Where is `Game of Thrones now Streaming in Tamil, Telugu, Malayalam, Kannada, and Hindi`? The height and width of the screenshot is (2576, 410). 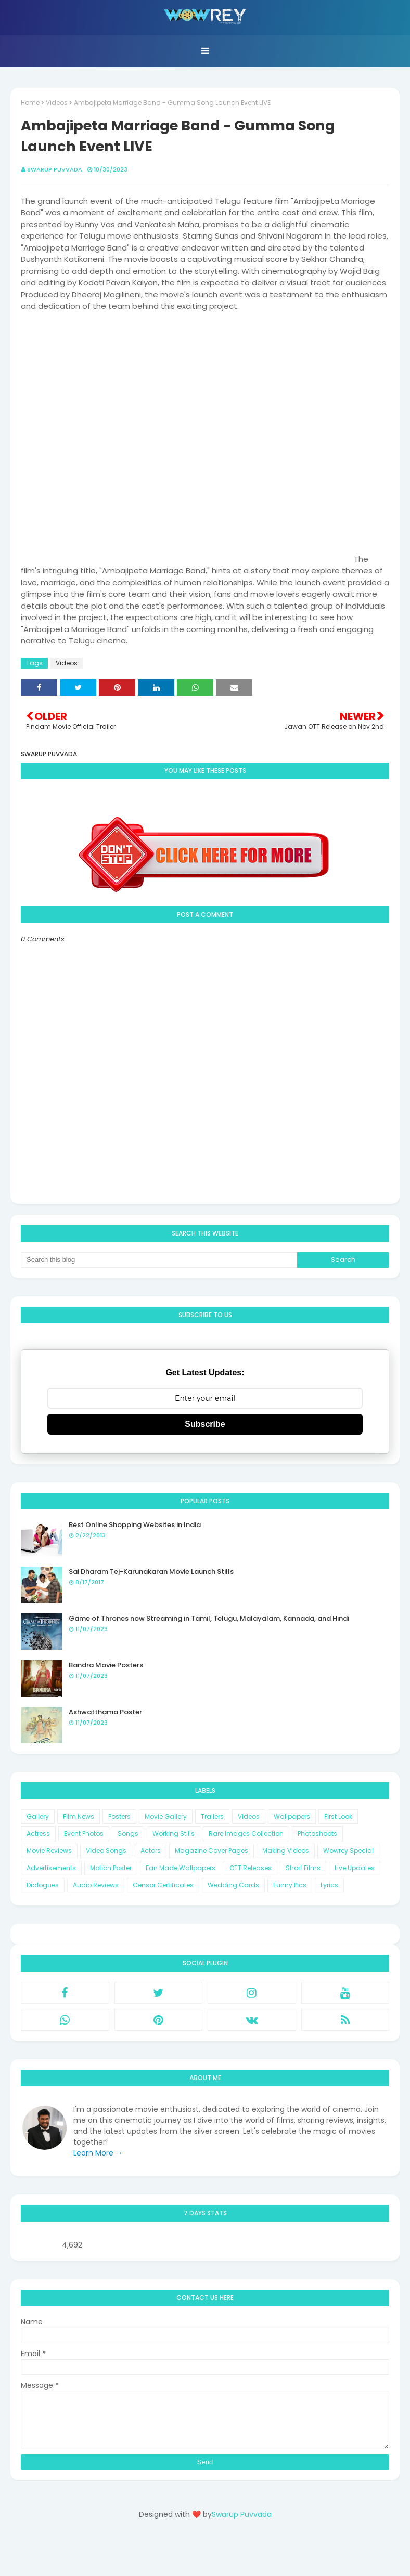
Game of Thrones now Streaming in Tamil, Telugu, Malayalam, Kannada, and Hindi is located at coordinates (209, 1618).